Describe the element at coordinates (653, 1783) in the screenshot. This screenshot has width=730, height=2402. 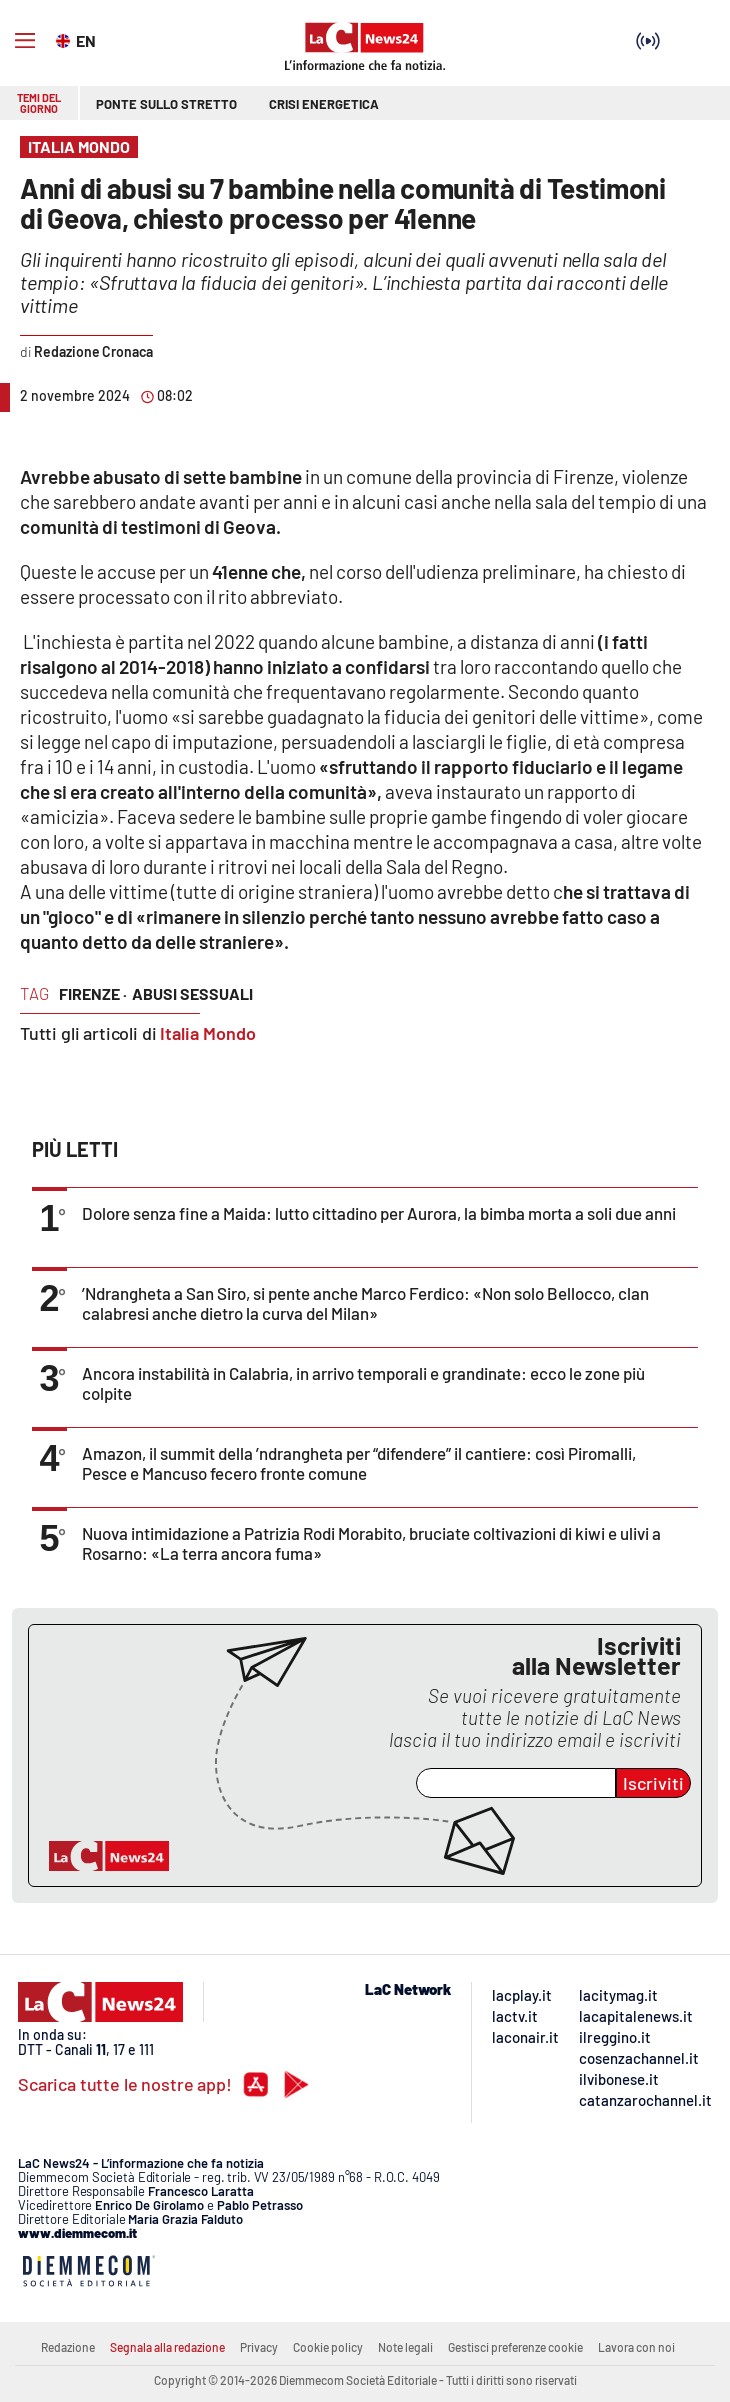
I see `Iscriviti` at that location.